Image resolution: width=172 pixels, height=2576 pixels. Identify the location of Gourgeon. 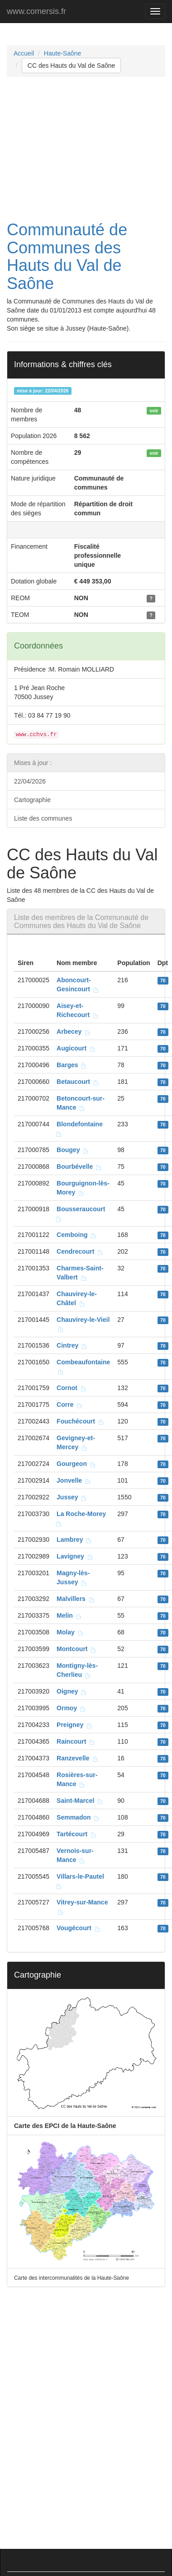
(76, 1463).